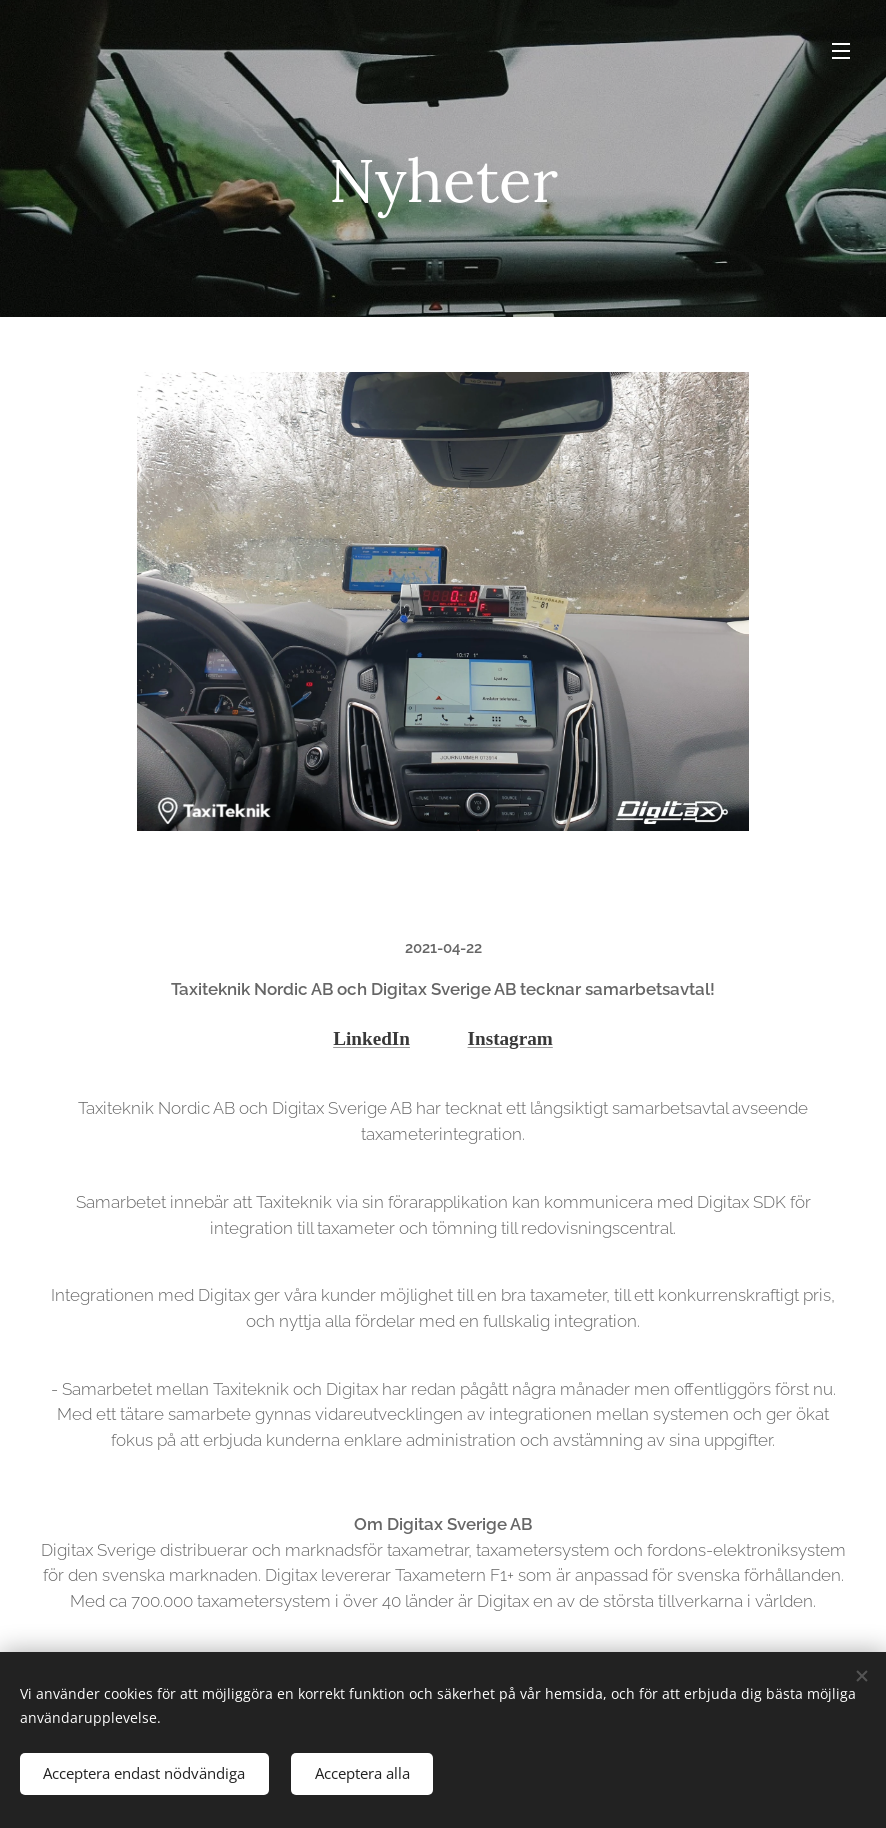  I want to click on Instagram, so click(510, 1038).